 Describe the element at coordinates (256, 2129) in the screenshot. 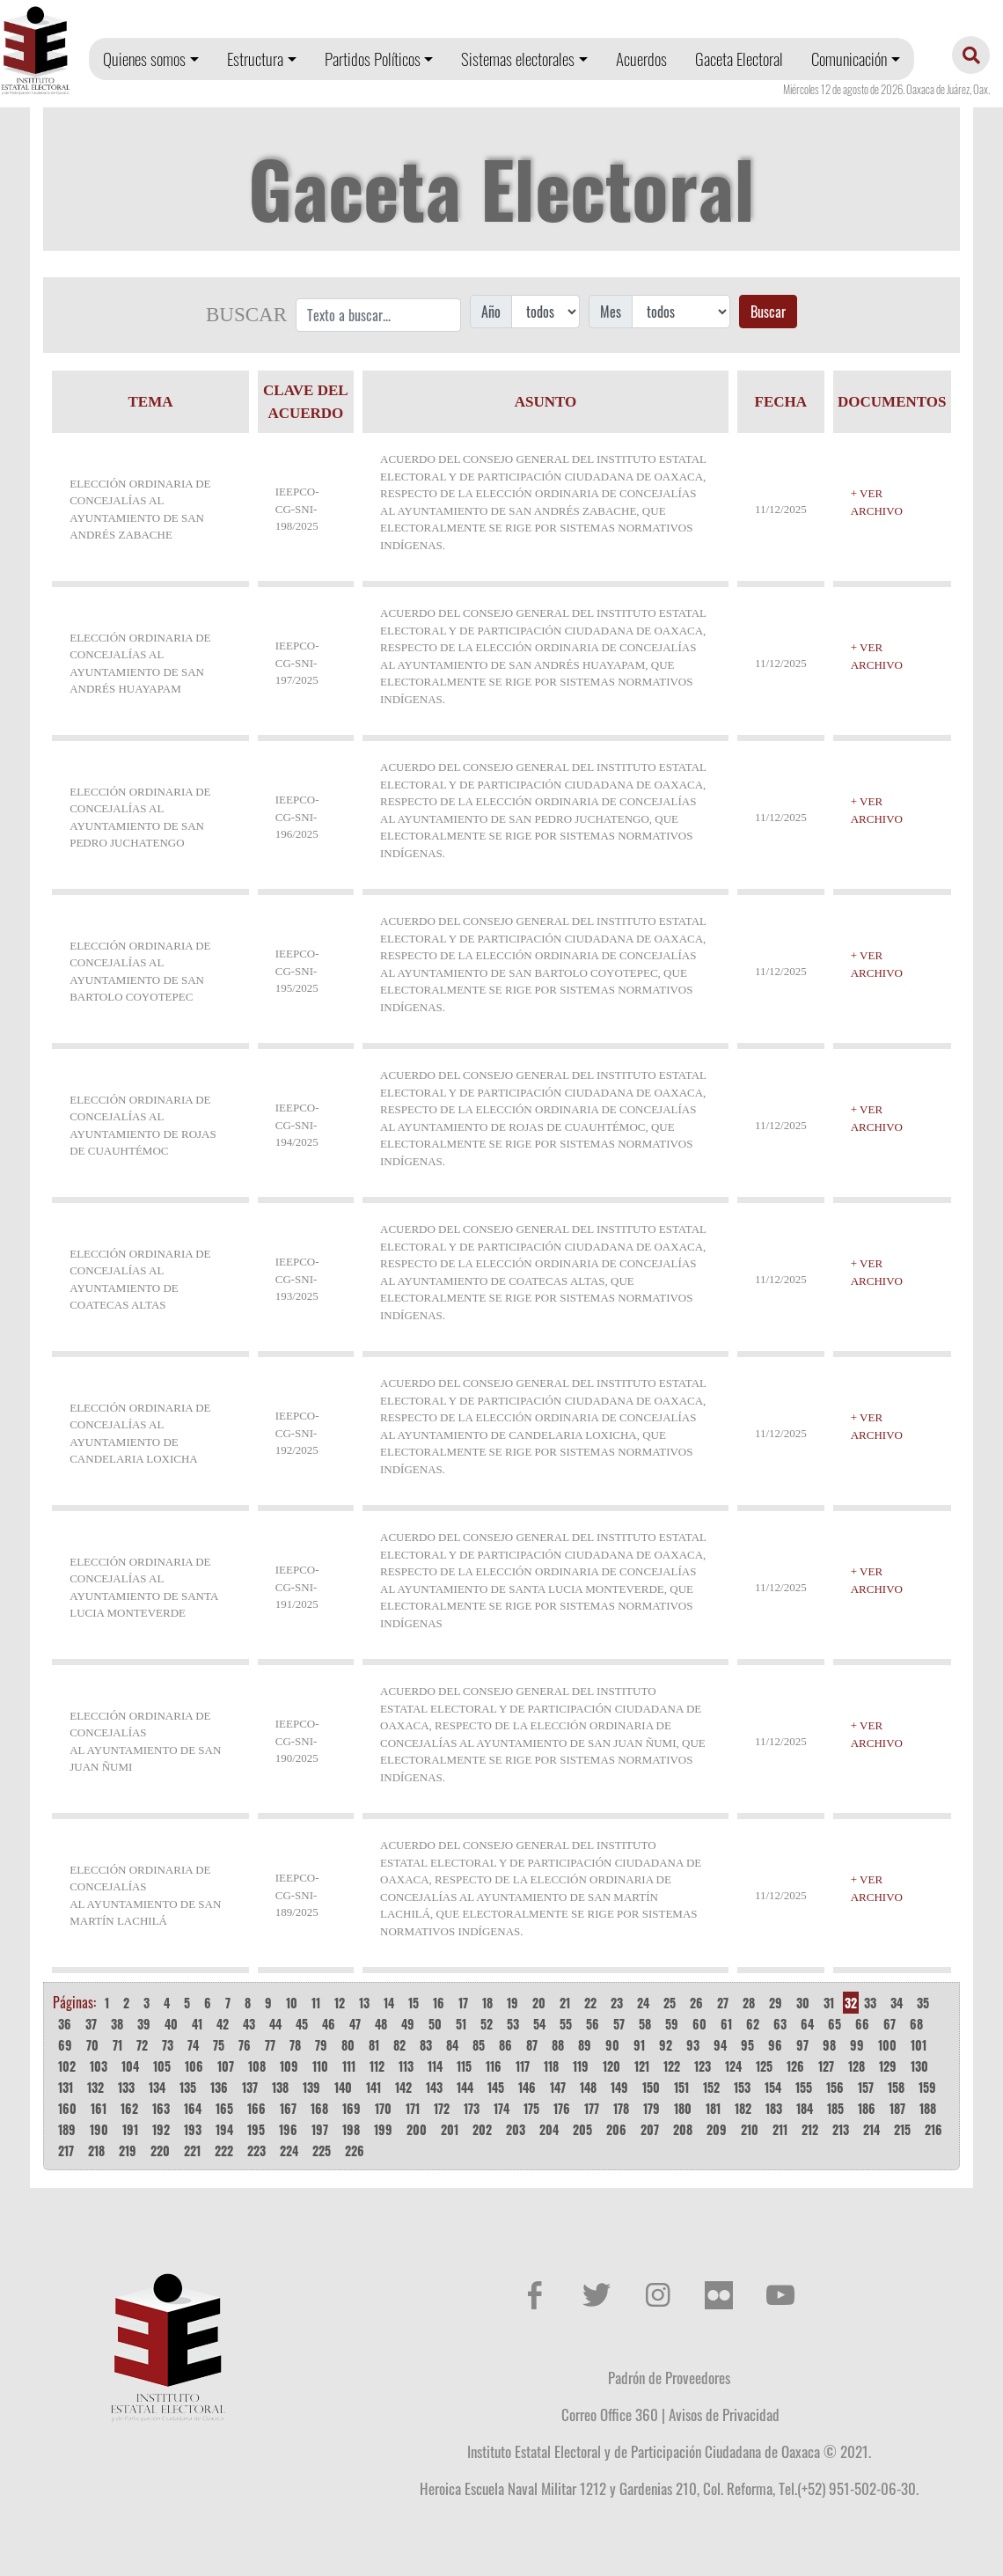

I see `195` at that location.